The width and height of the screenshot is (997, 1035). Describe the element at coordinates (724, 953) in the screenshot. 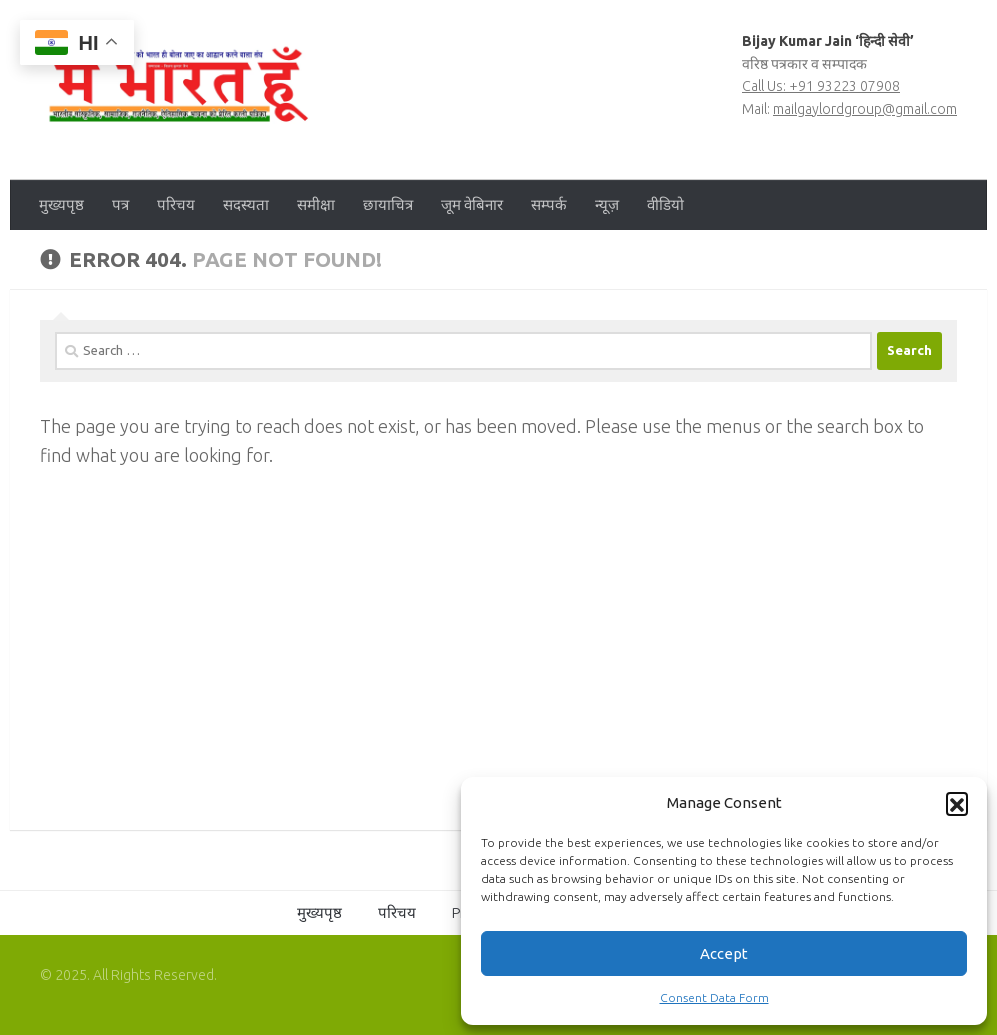

I see `Accept` at that location.